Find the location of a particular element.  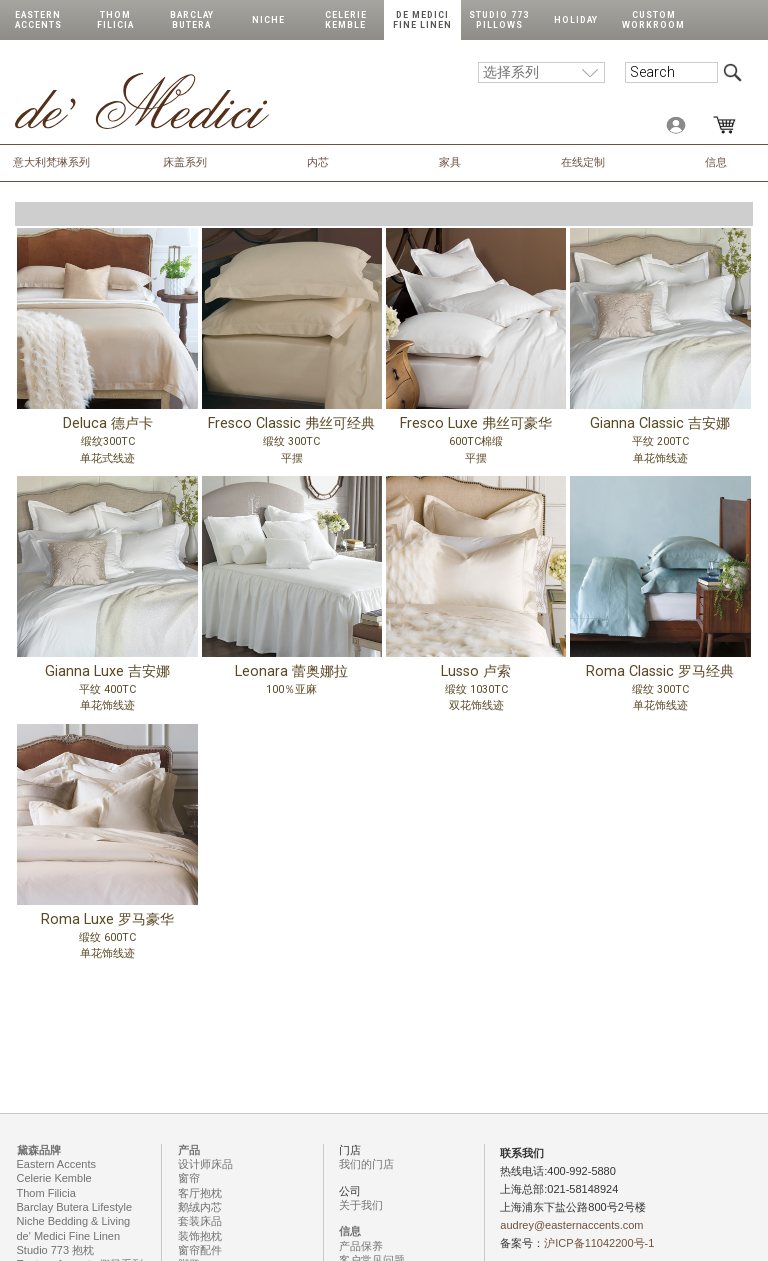

沪ICP备11042200号-1 is located at coordinates (599, 1243).